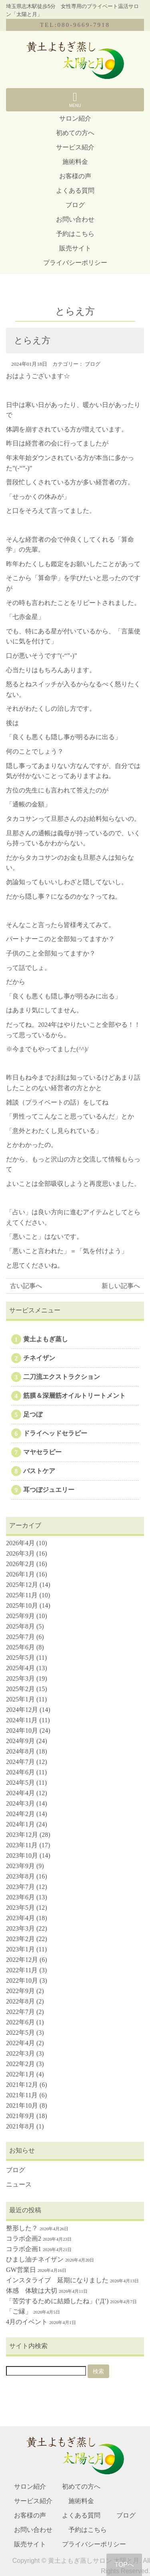 The height and width of the screenshot is (2576, 150). Describe the element at coordinates (124, 2564) in the screenshot. I see `TOPへ` at that location.